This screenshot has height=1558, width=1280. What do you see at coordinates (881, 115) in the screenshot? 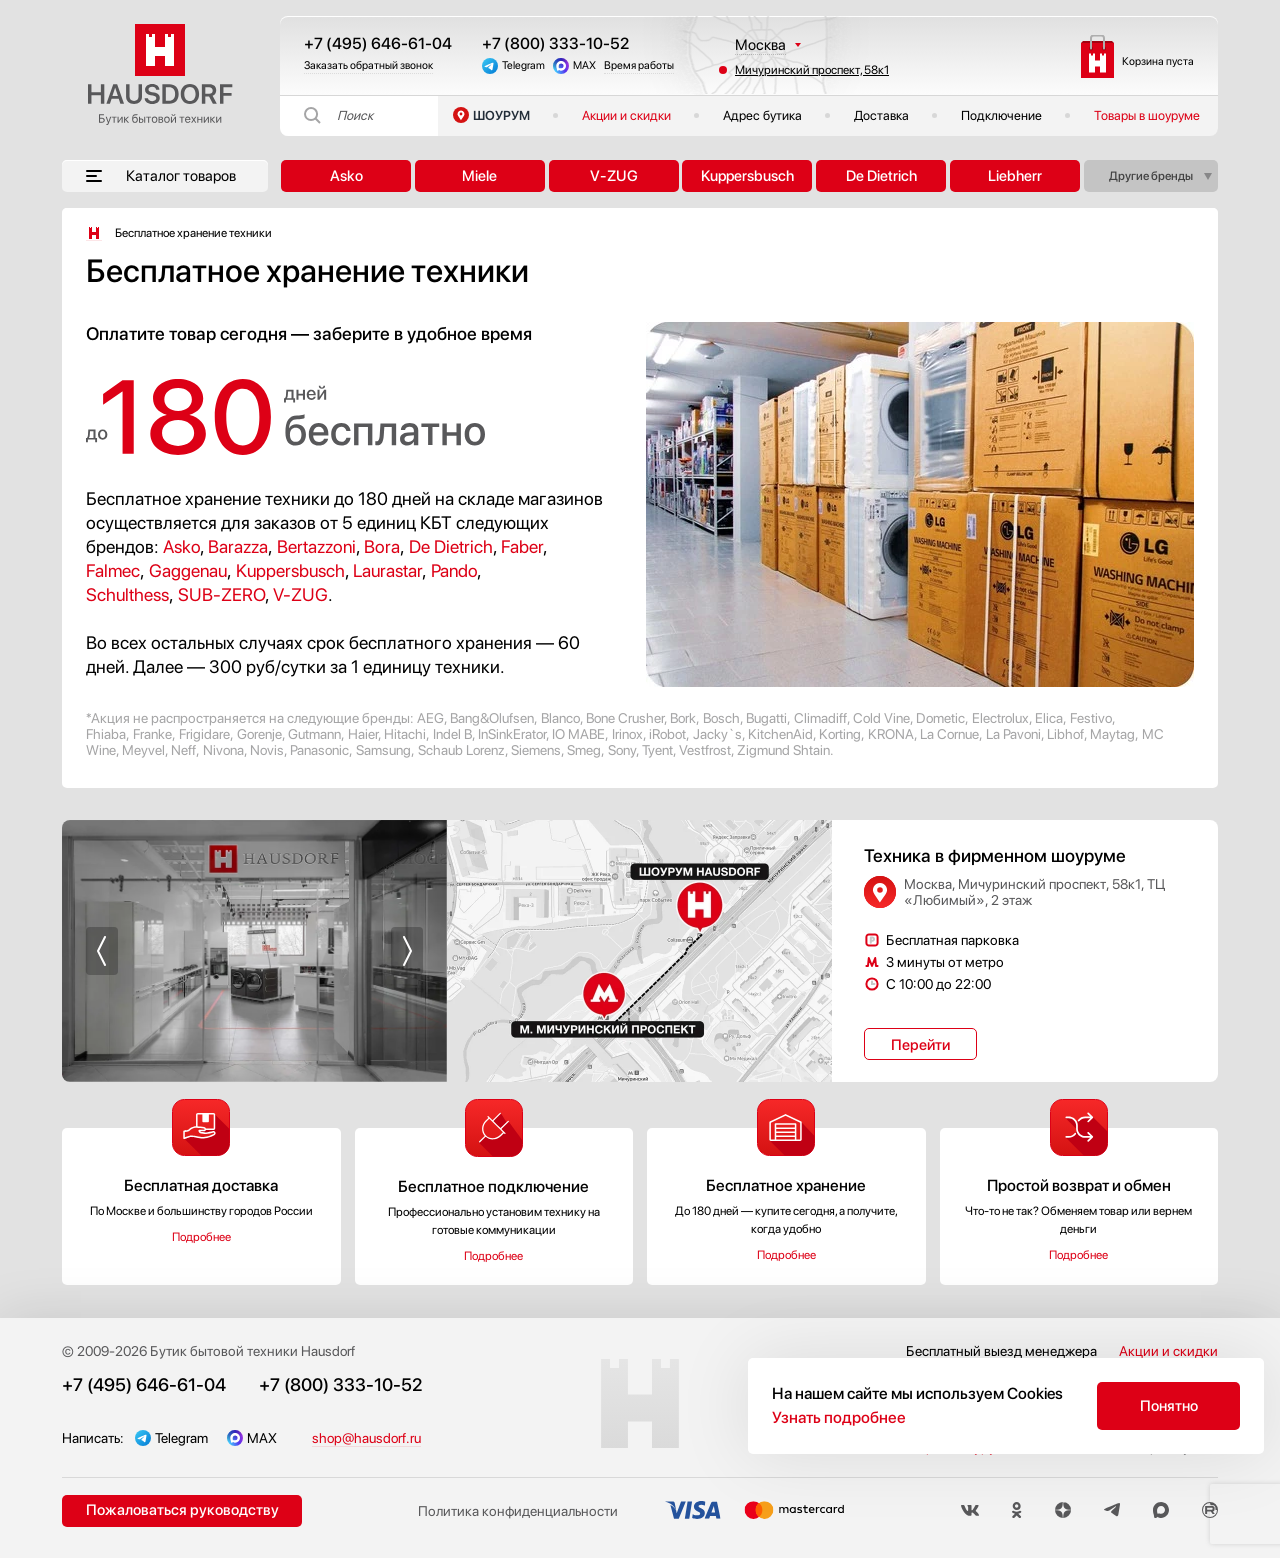
I see `Доставка` at bounding box center [881, 115].